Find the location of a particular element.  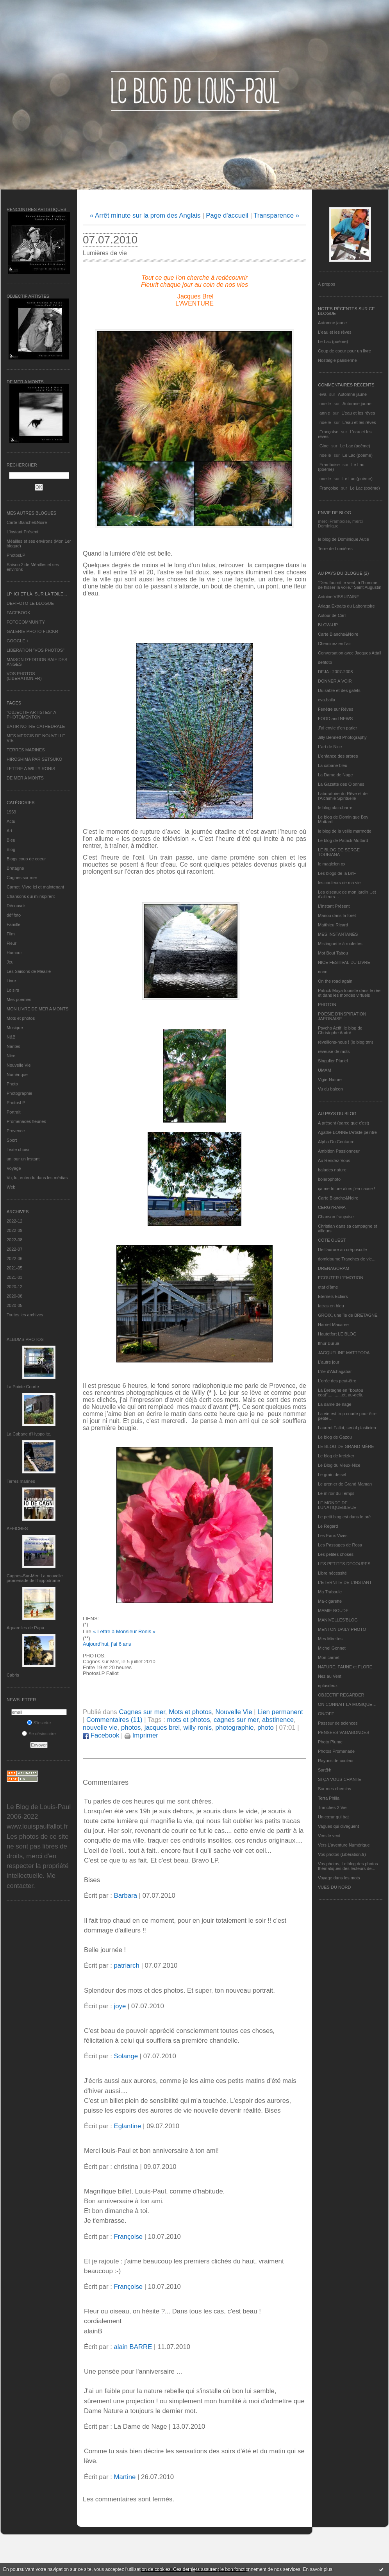

GALERIE PHOTO FLICKR is located at coordinates (32, 631).